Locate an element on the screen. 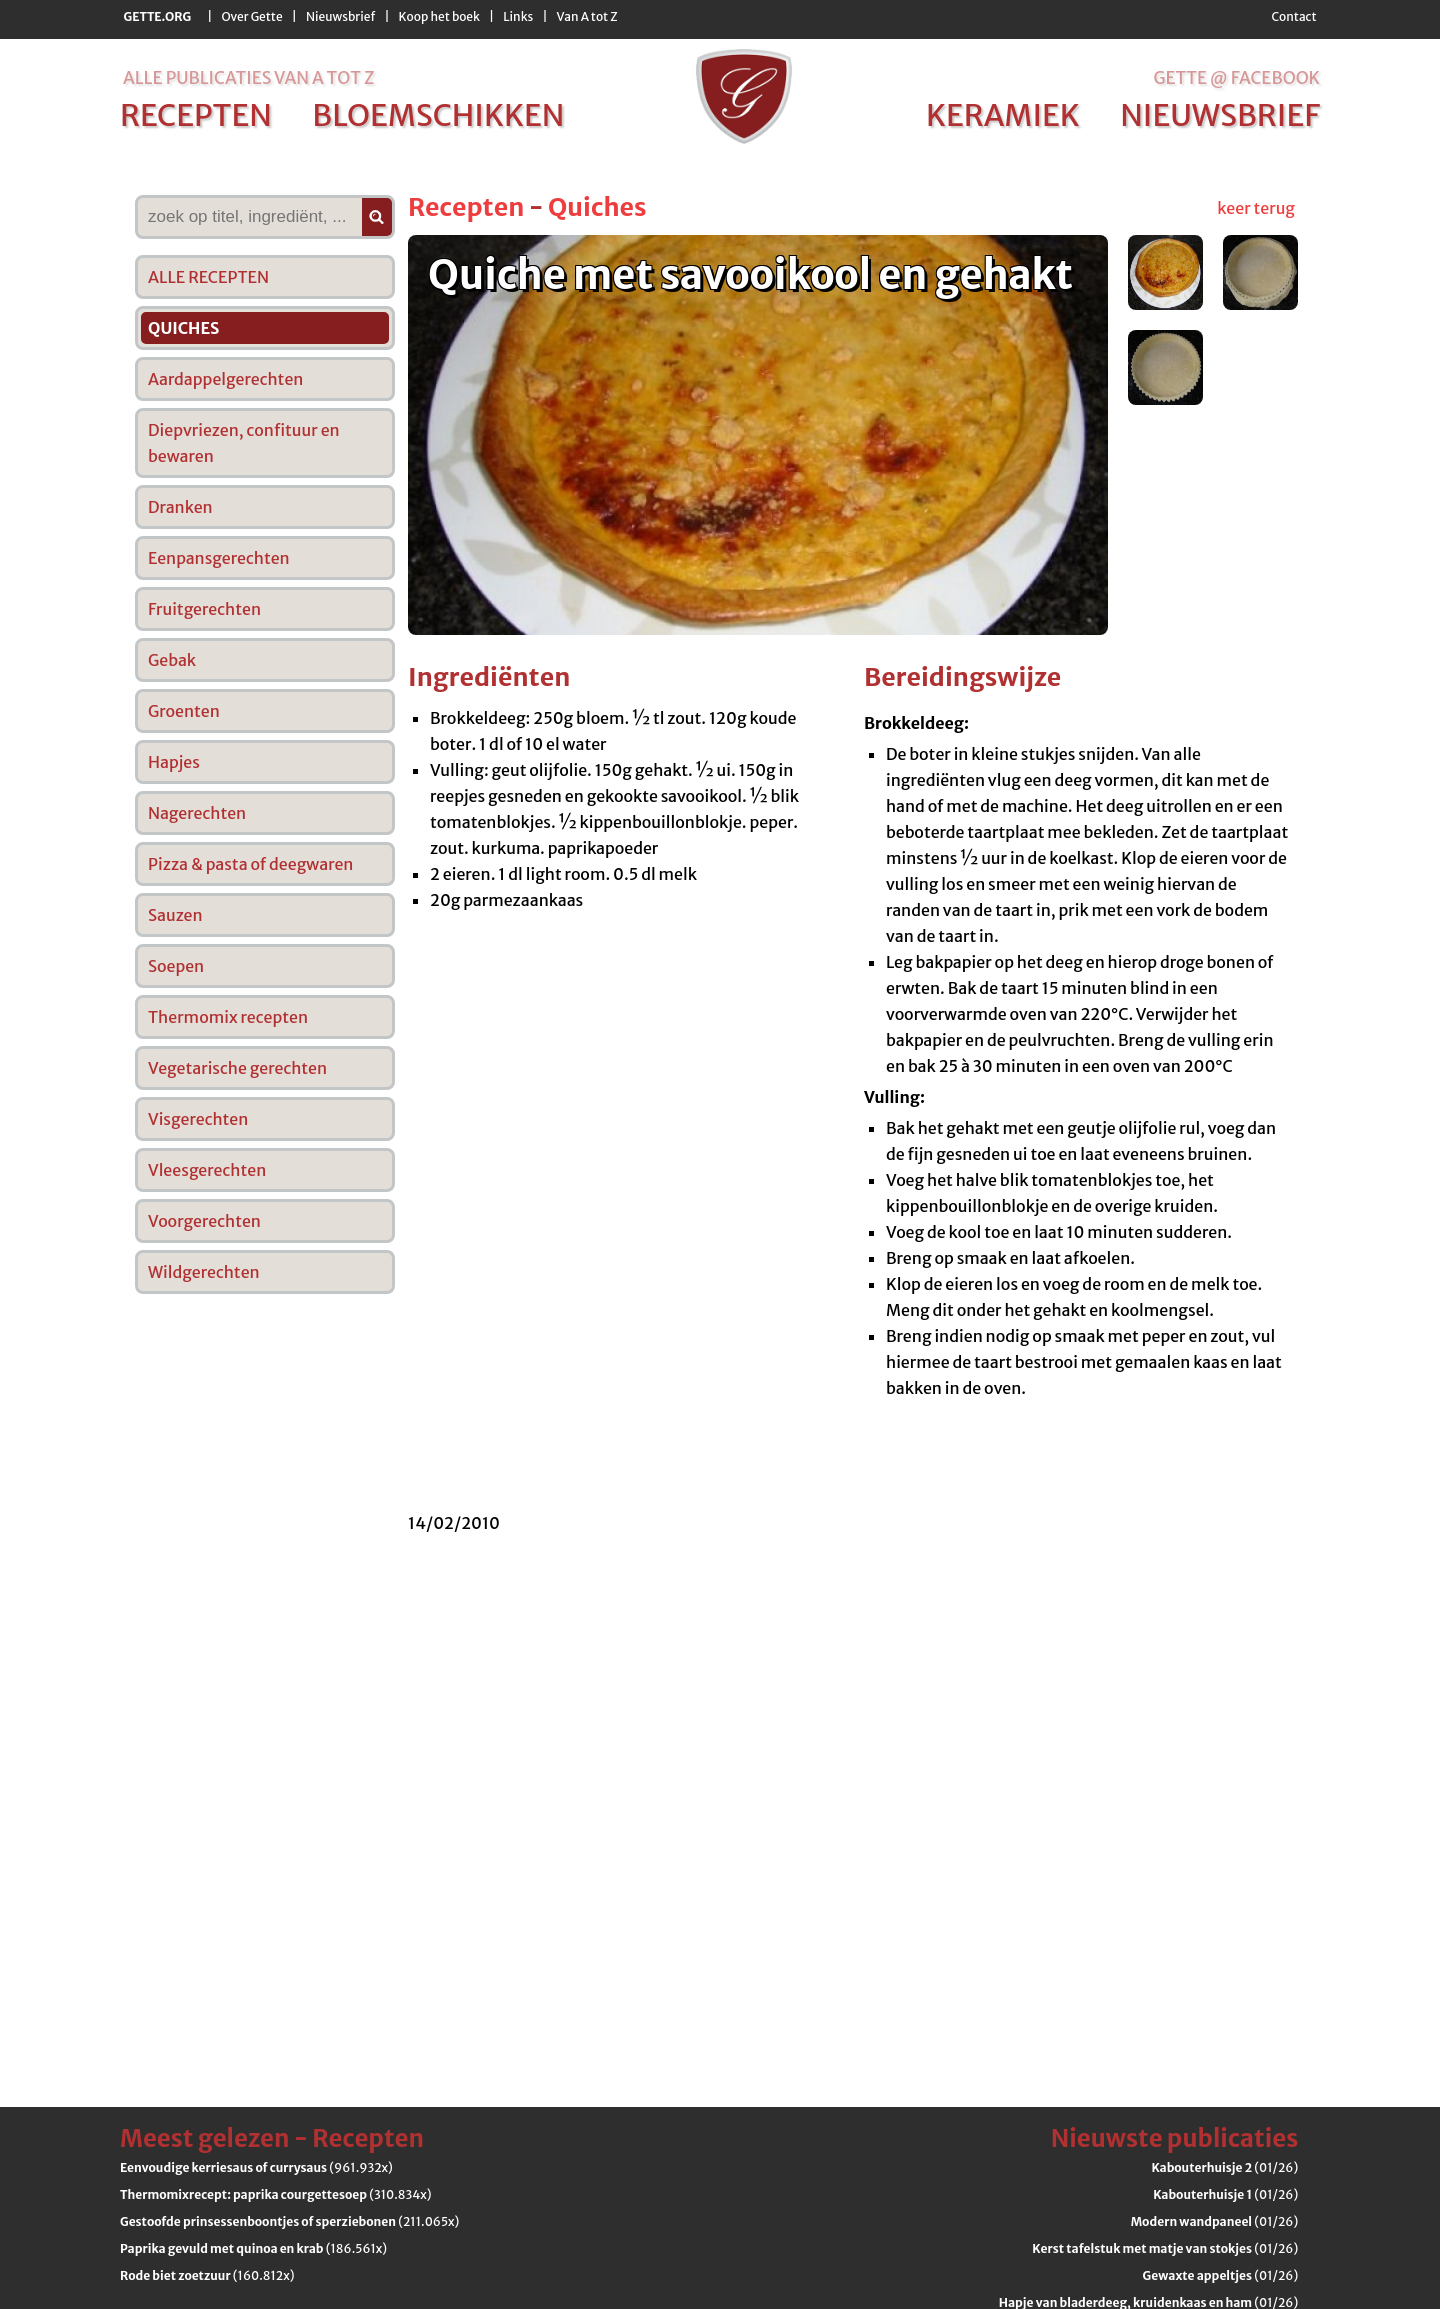 Image resolution: width=1440 pixels, height=2309 pixels. keer terug is located at coordinates (1256, 208).